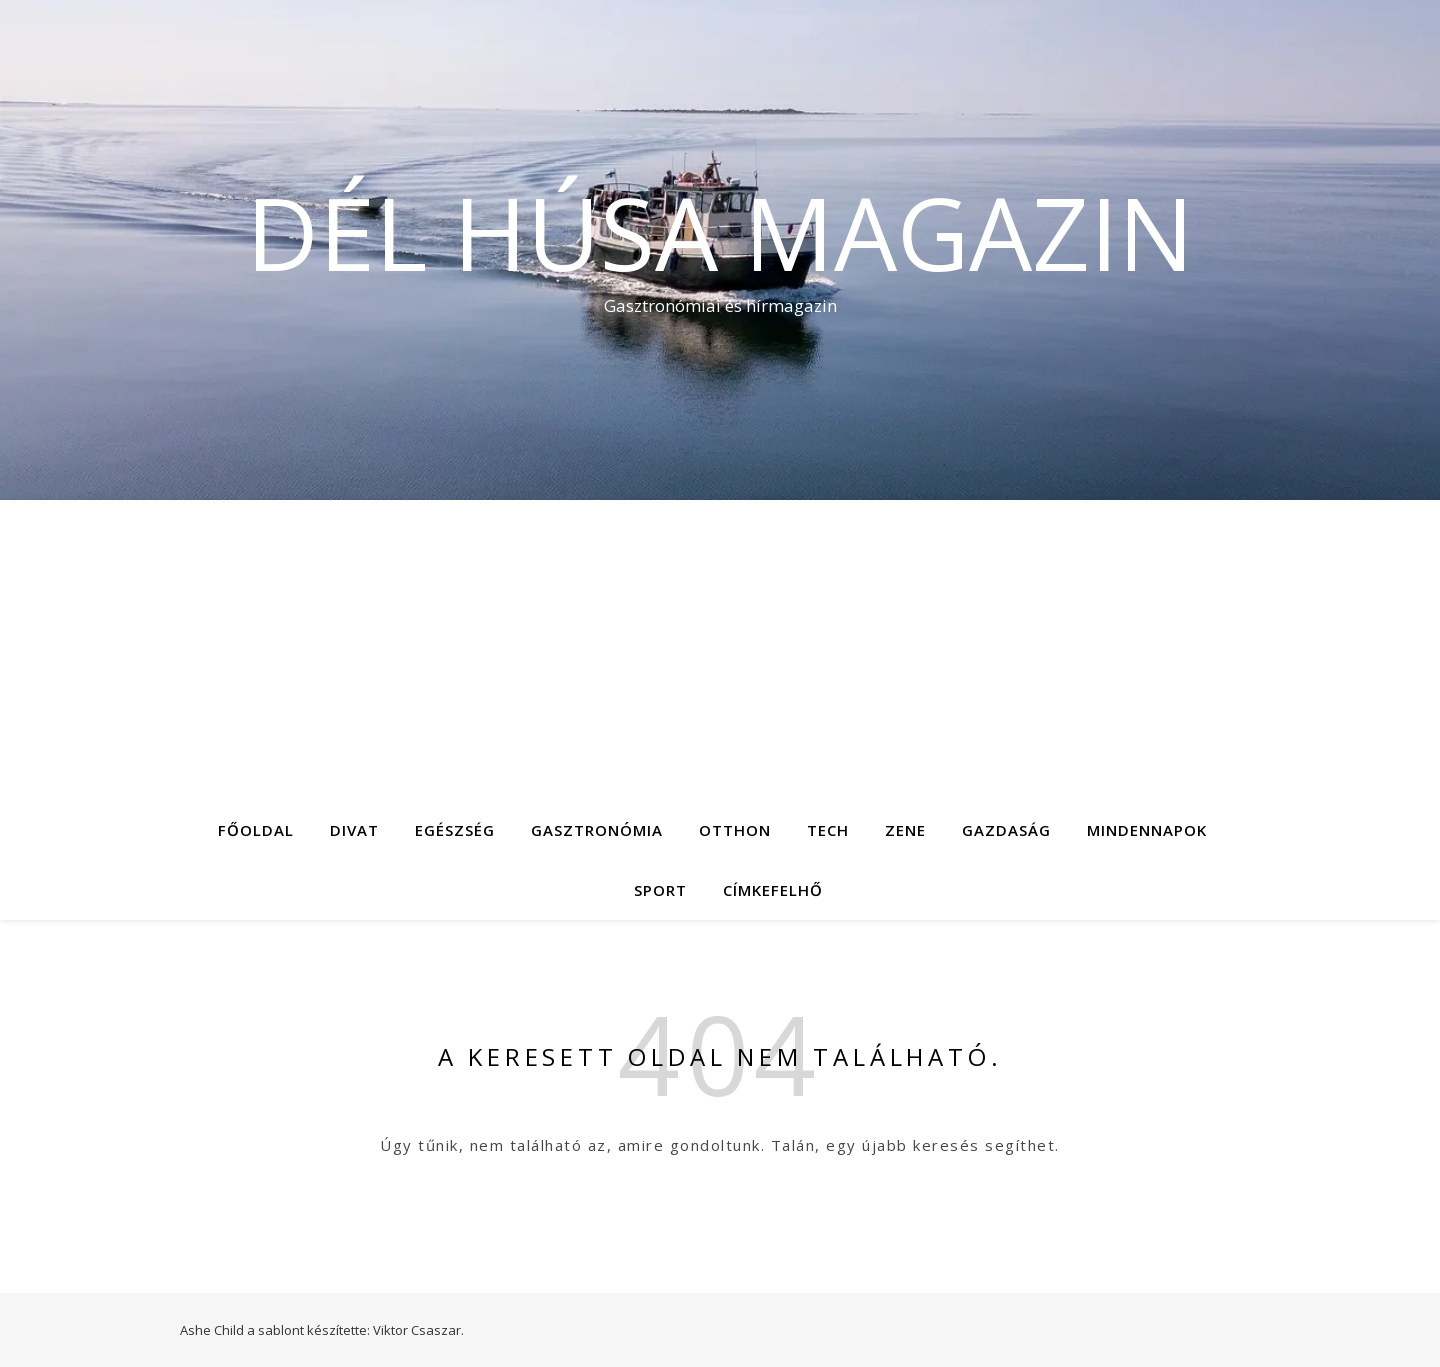 The height and width of the screenshot is (1367, 1440). What do you see at coordinates (828, 830) in the screenshot?
I see `Tech` at bounding box center [828, 830].